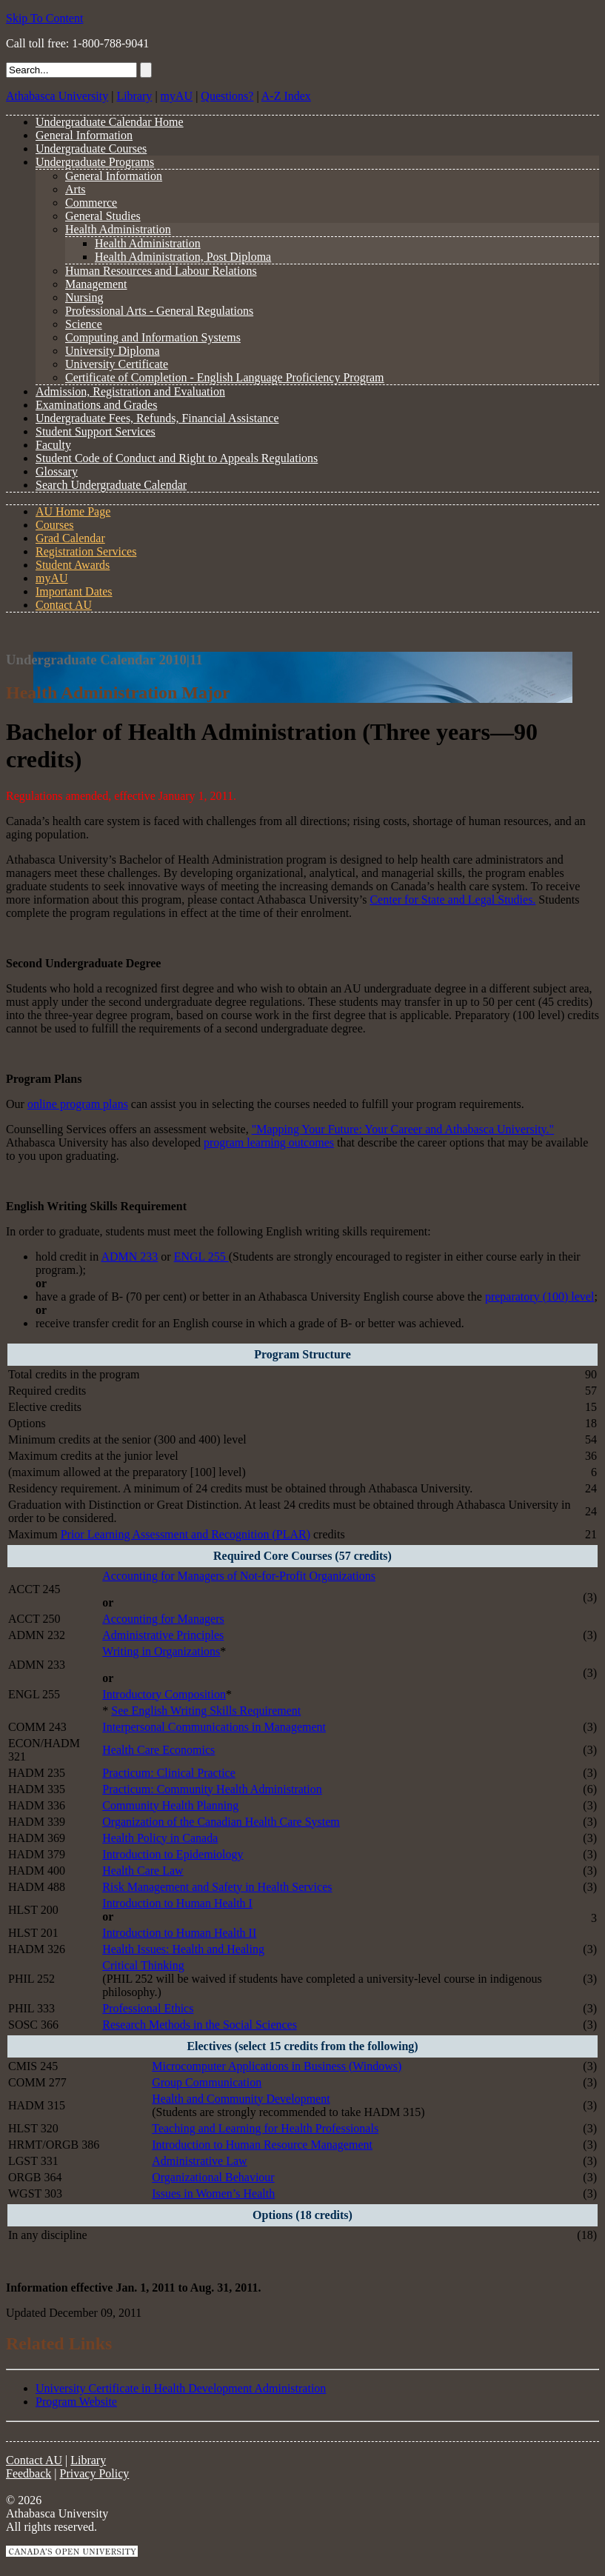  I want to click on Health Care Economics, so click(158, 1750).